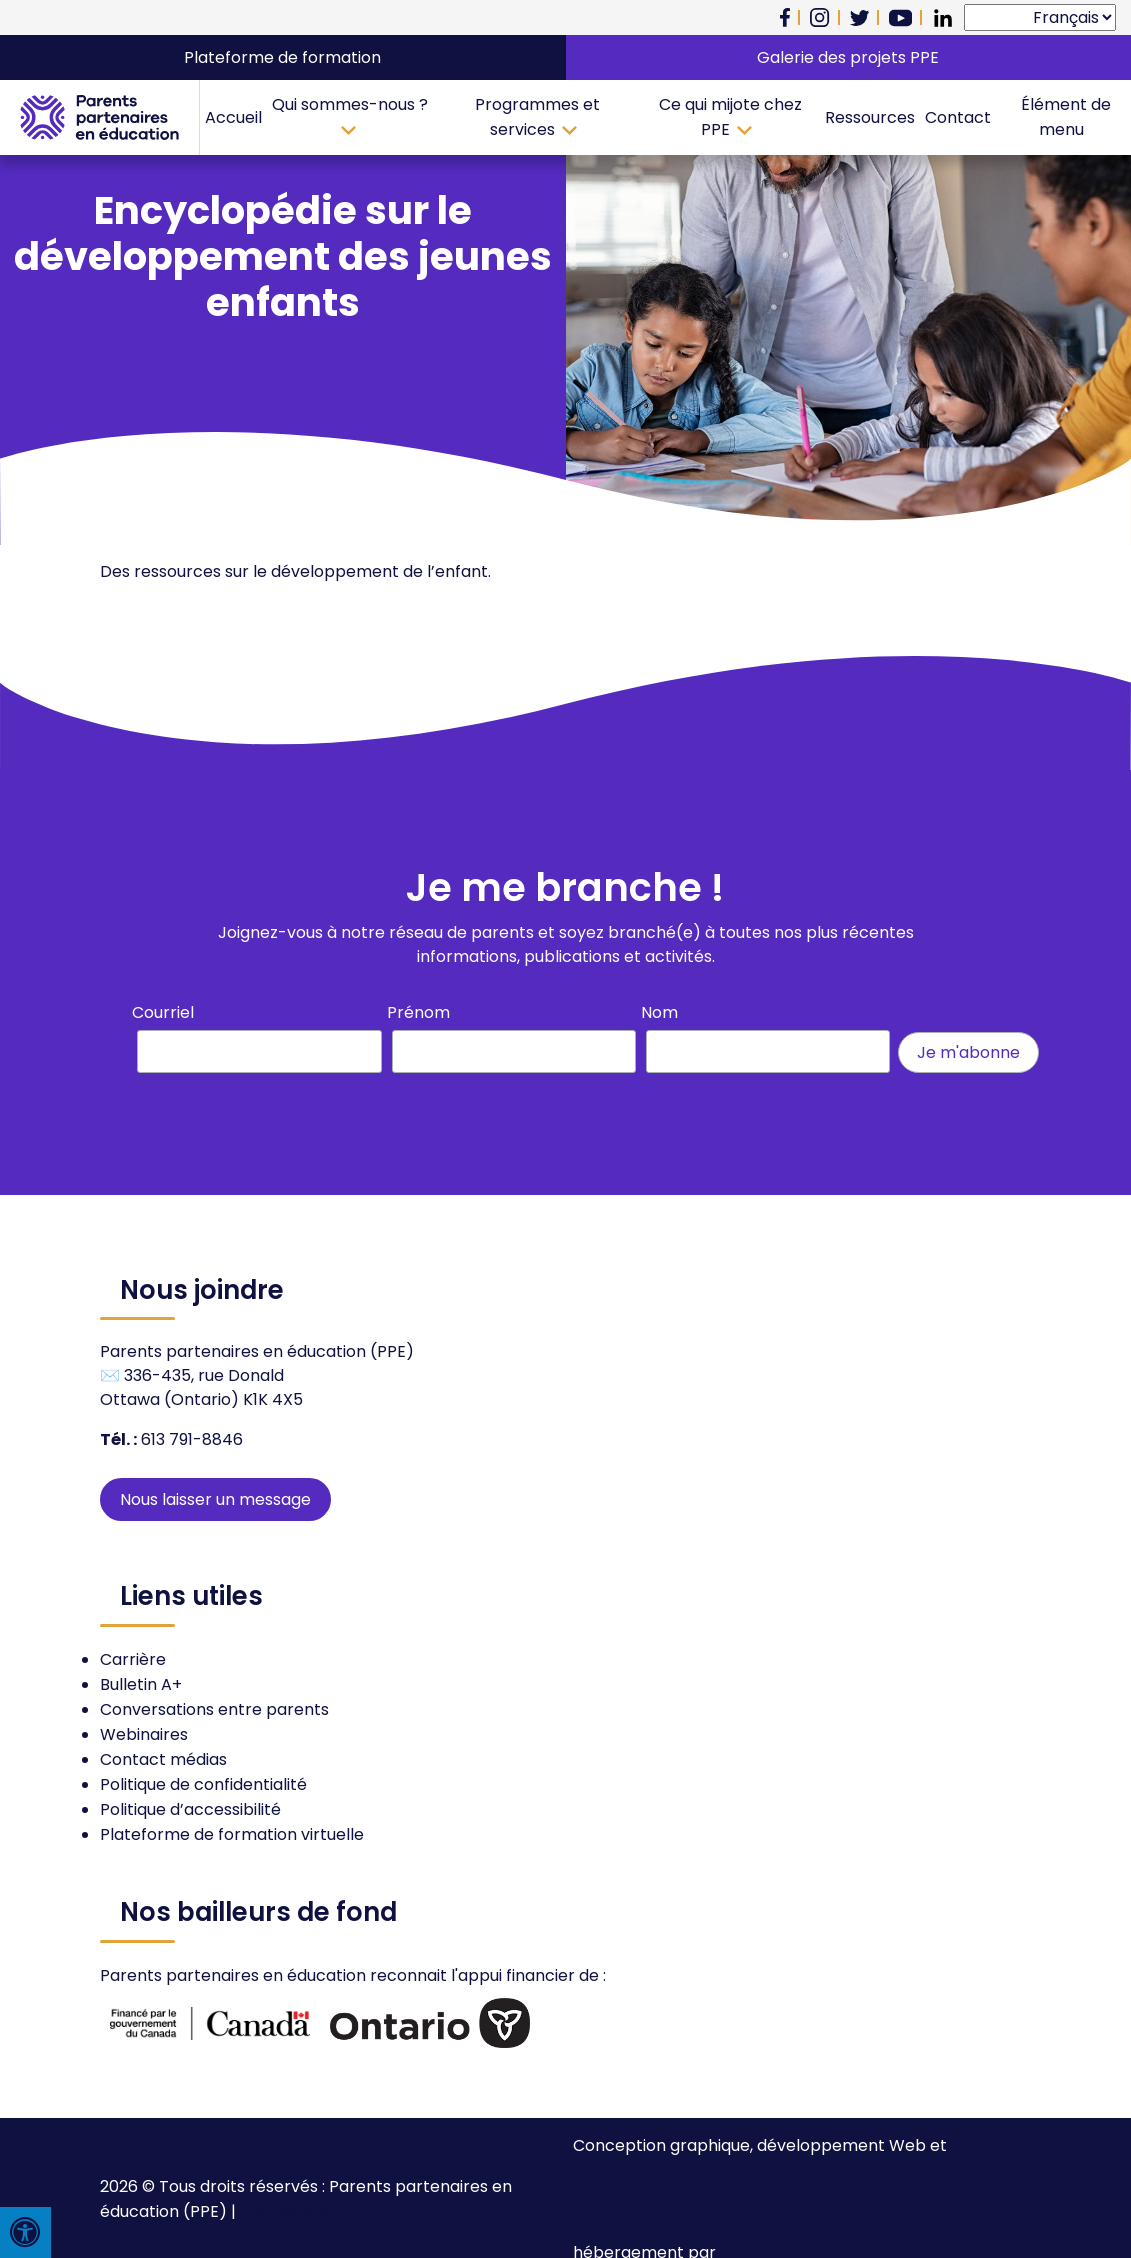 This screenshot has height=2258, width=1131. Describe the element at coordinates (163, 1012) in the screenshot. I see `Courriel` at that location.